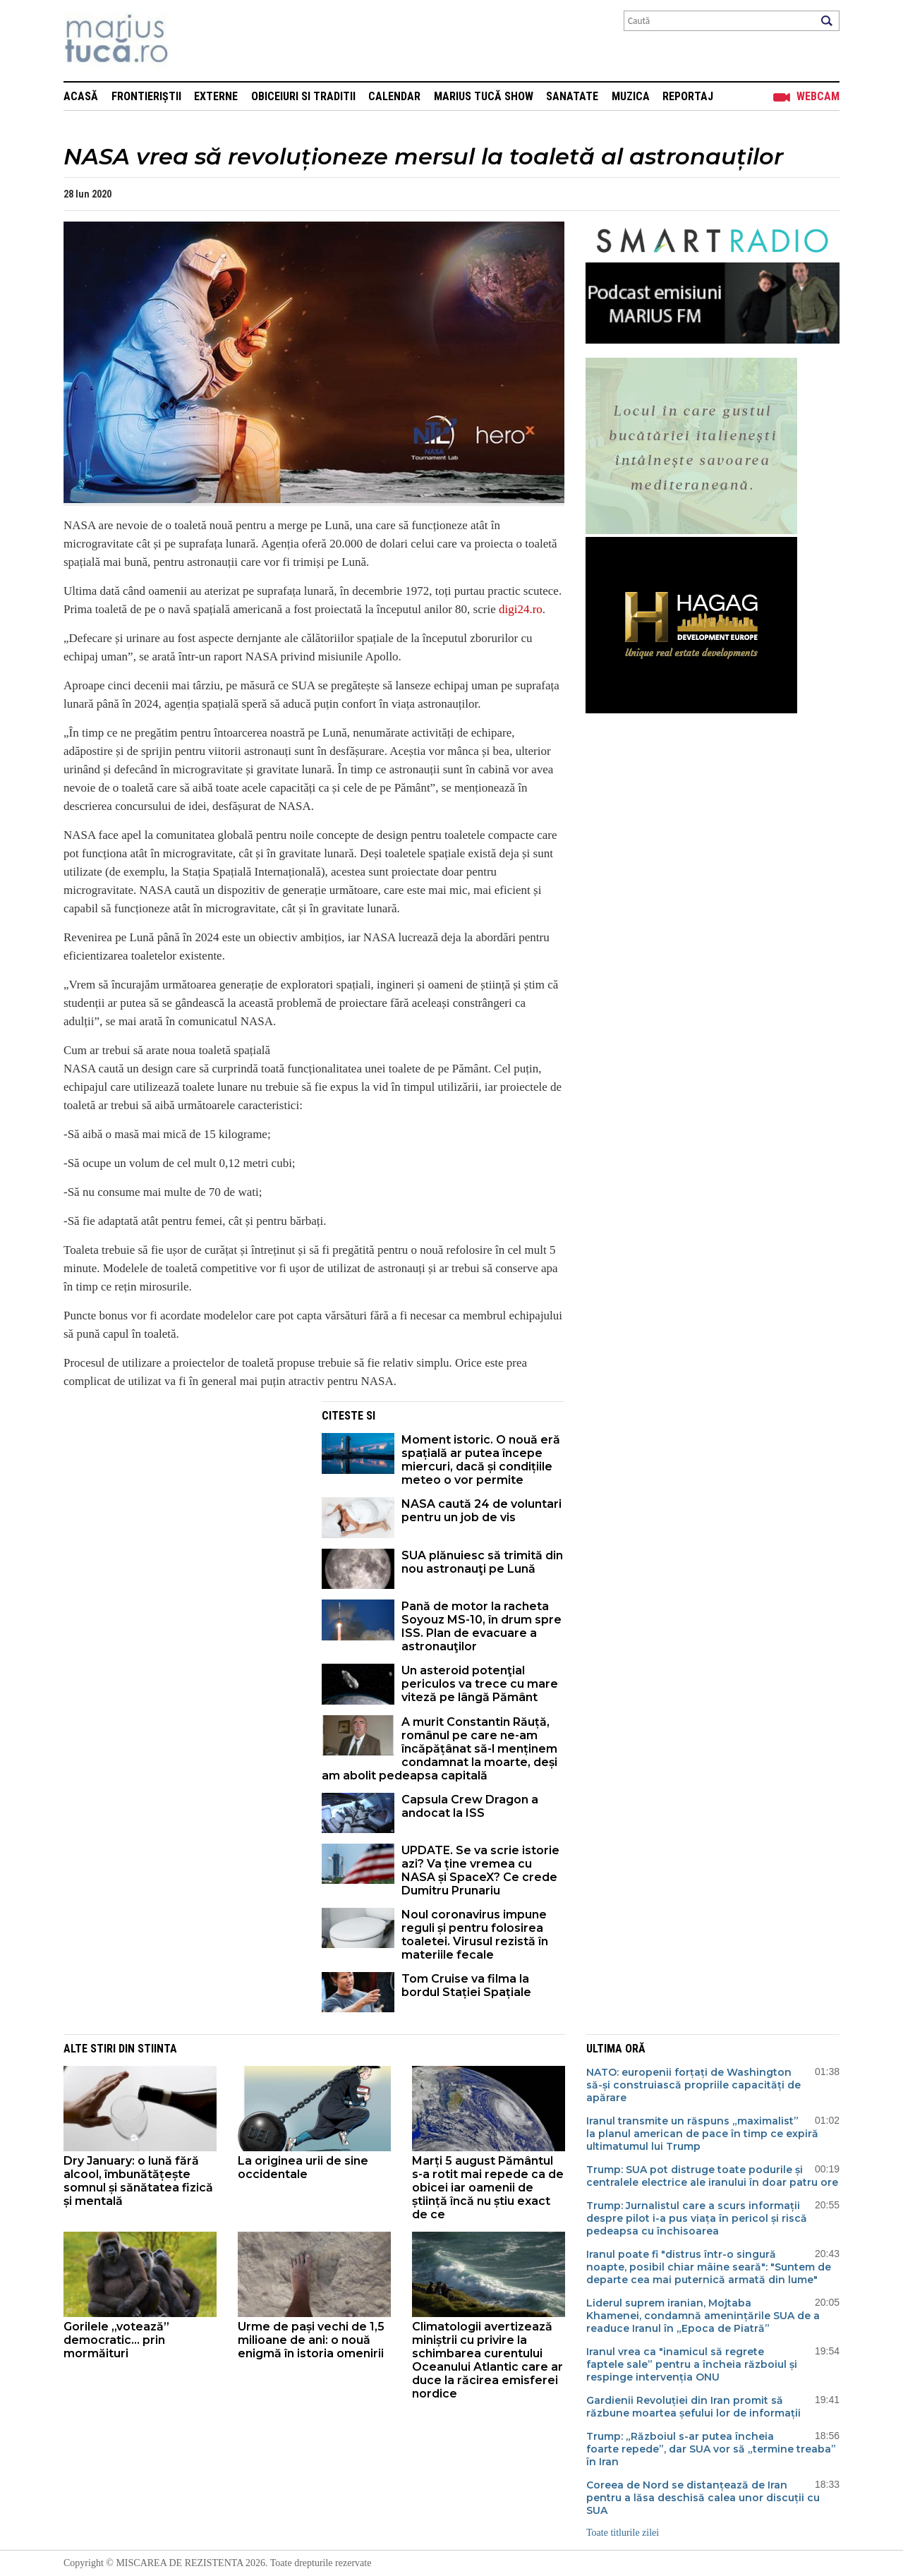  I want to click on Un asteroid potenţial periculos va trece cu mare viteză pe lângă Pământ, so click(479, 1684).